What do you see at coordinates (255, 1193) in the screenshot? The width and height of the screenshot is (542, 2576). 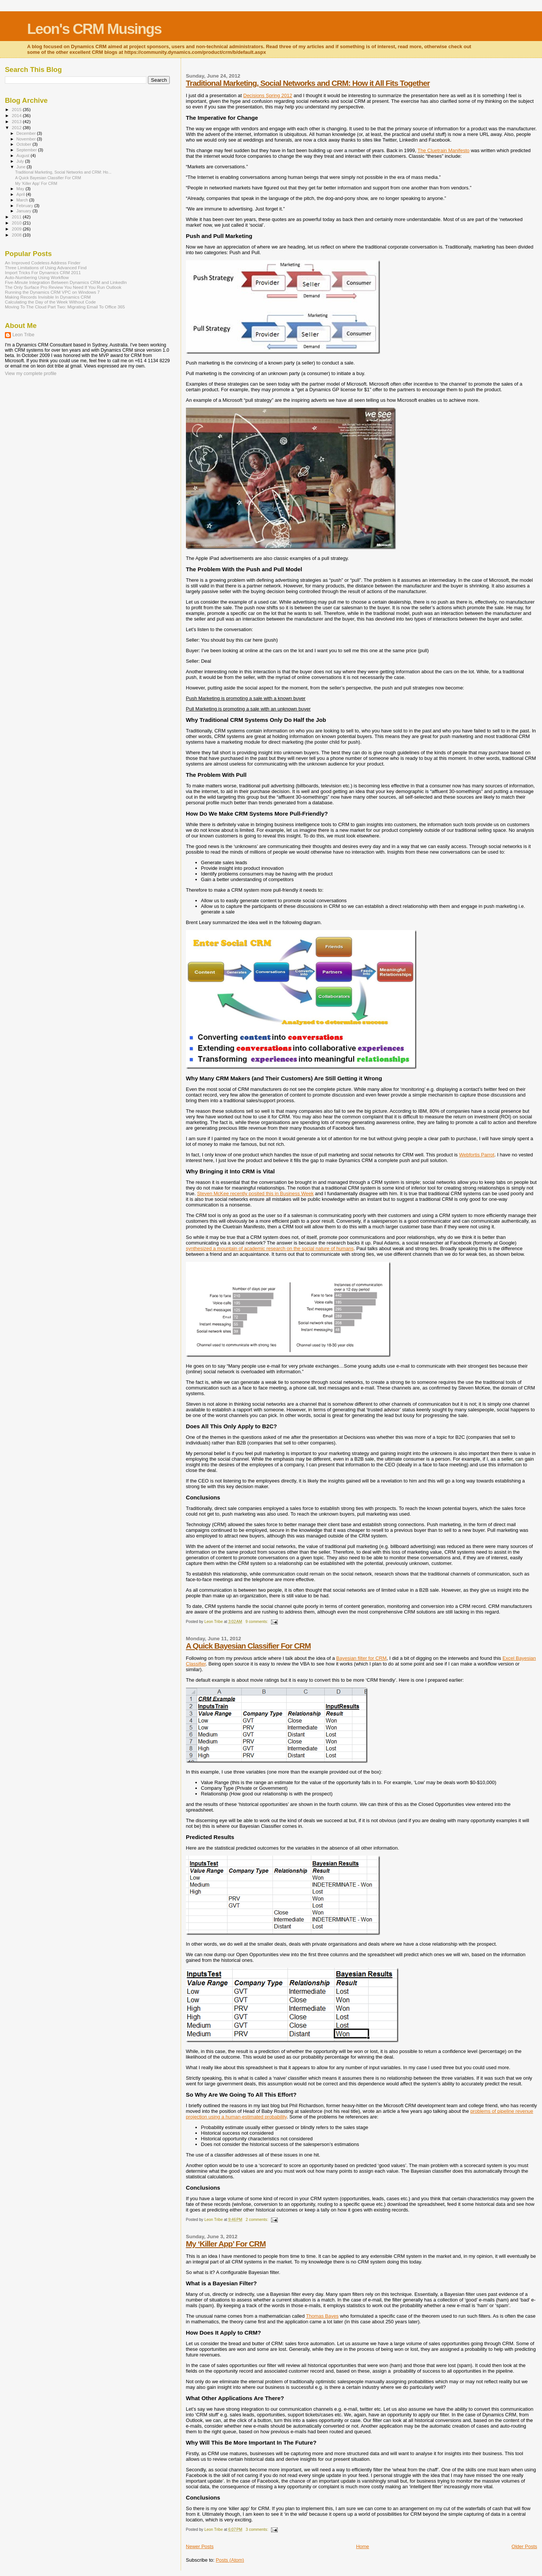 I see `Steven McKee recently posited this in Business Week` at bounding box center [255, 1193].